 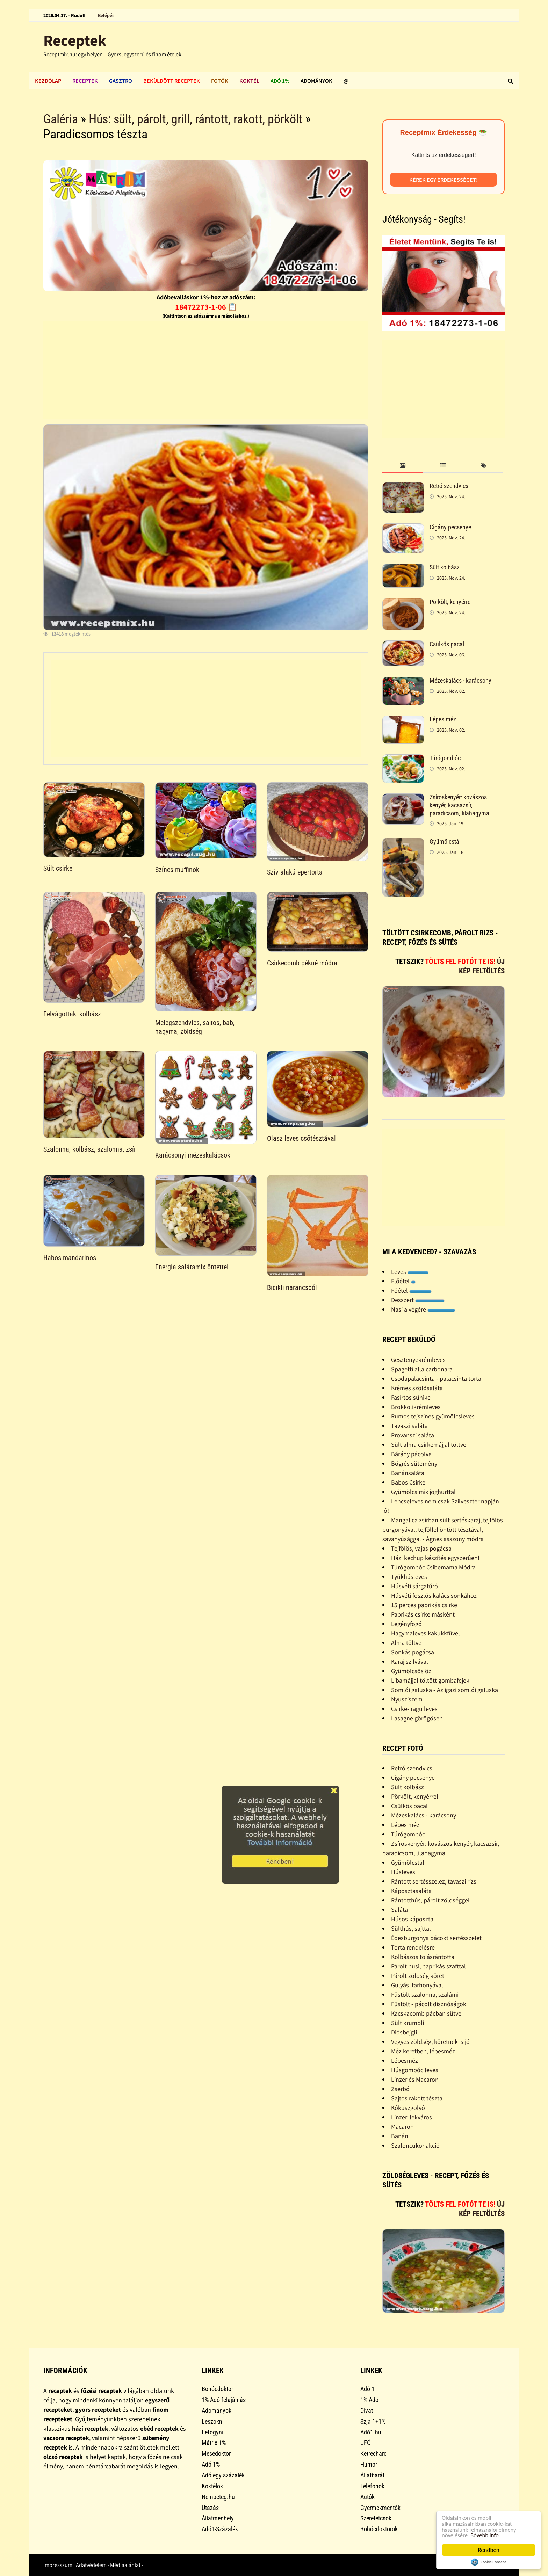 I want to click on Szaloncukor akció, so click(x=415, y=2145).